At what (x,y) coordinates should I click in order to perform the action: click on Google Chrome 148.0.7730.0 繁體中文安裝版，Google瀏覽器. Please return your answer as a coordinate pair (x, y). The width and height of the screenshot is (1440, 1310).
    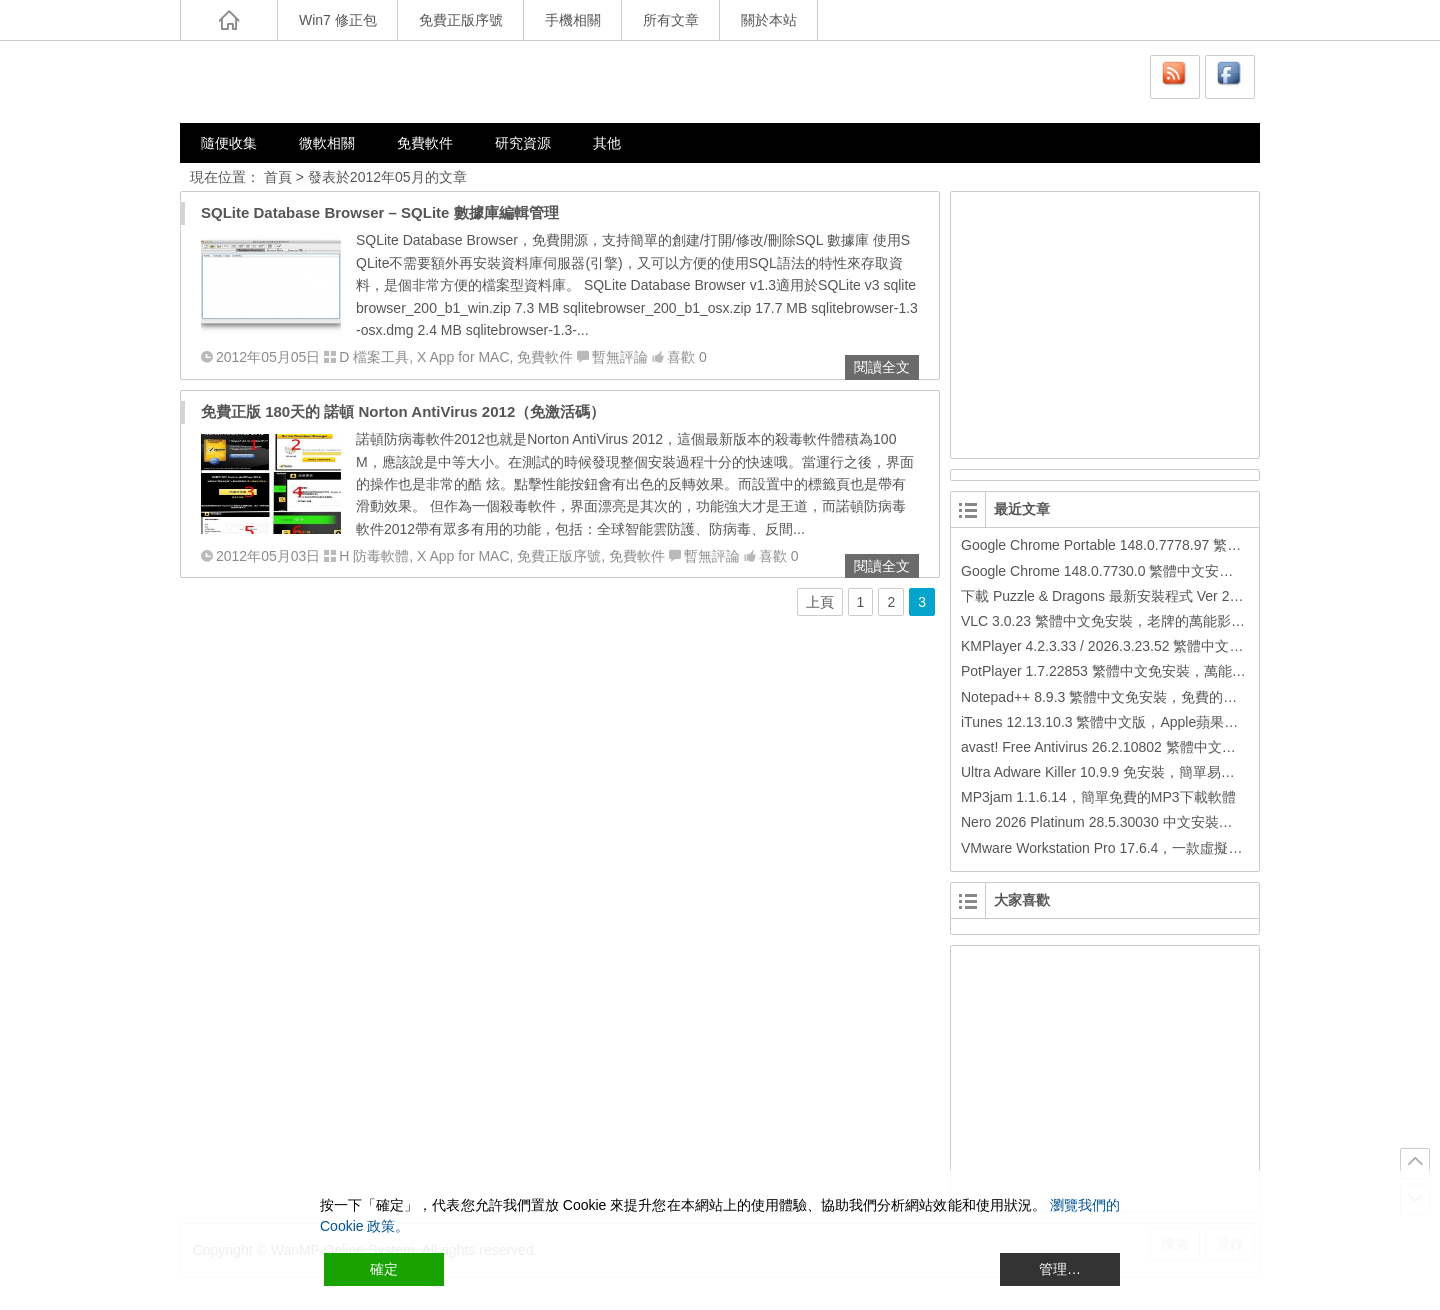
    Looking at the image, I should click on (1155, 571).